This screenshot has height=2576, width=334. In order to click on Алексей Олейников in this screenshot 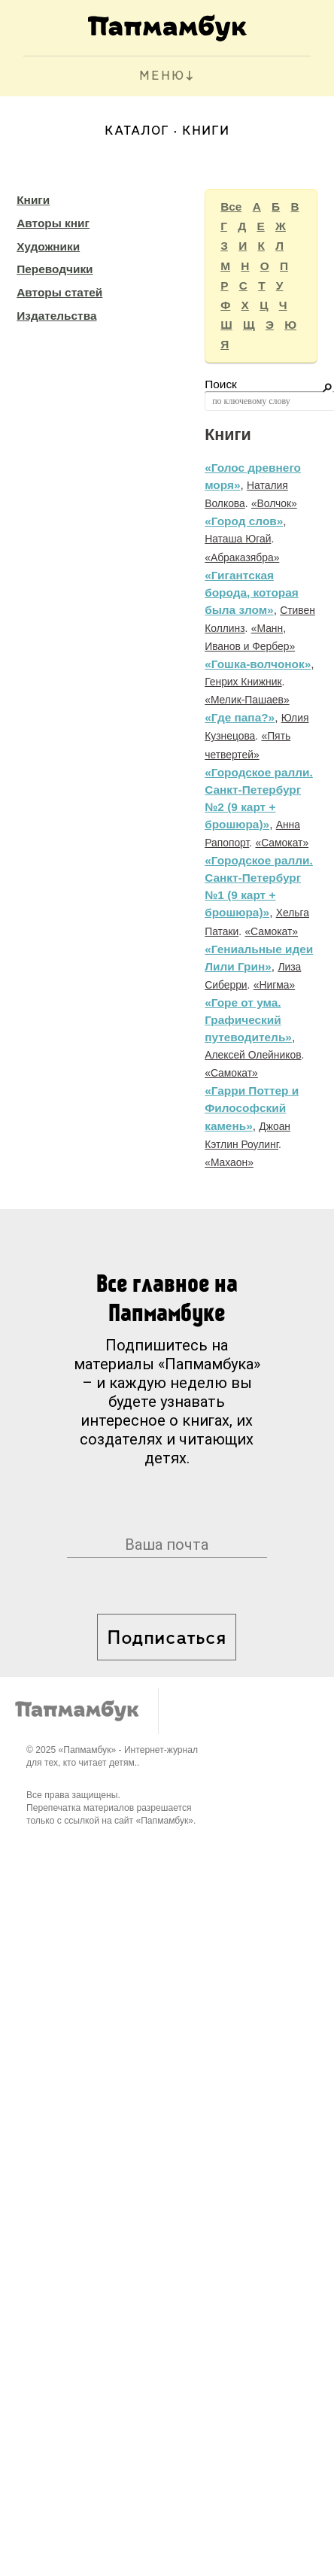, I will do `click(253, 1055)`.